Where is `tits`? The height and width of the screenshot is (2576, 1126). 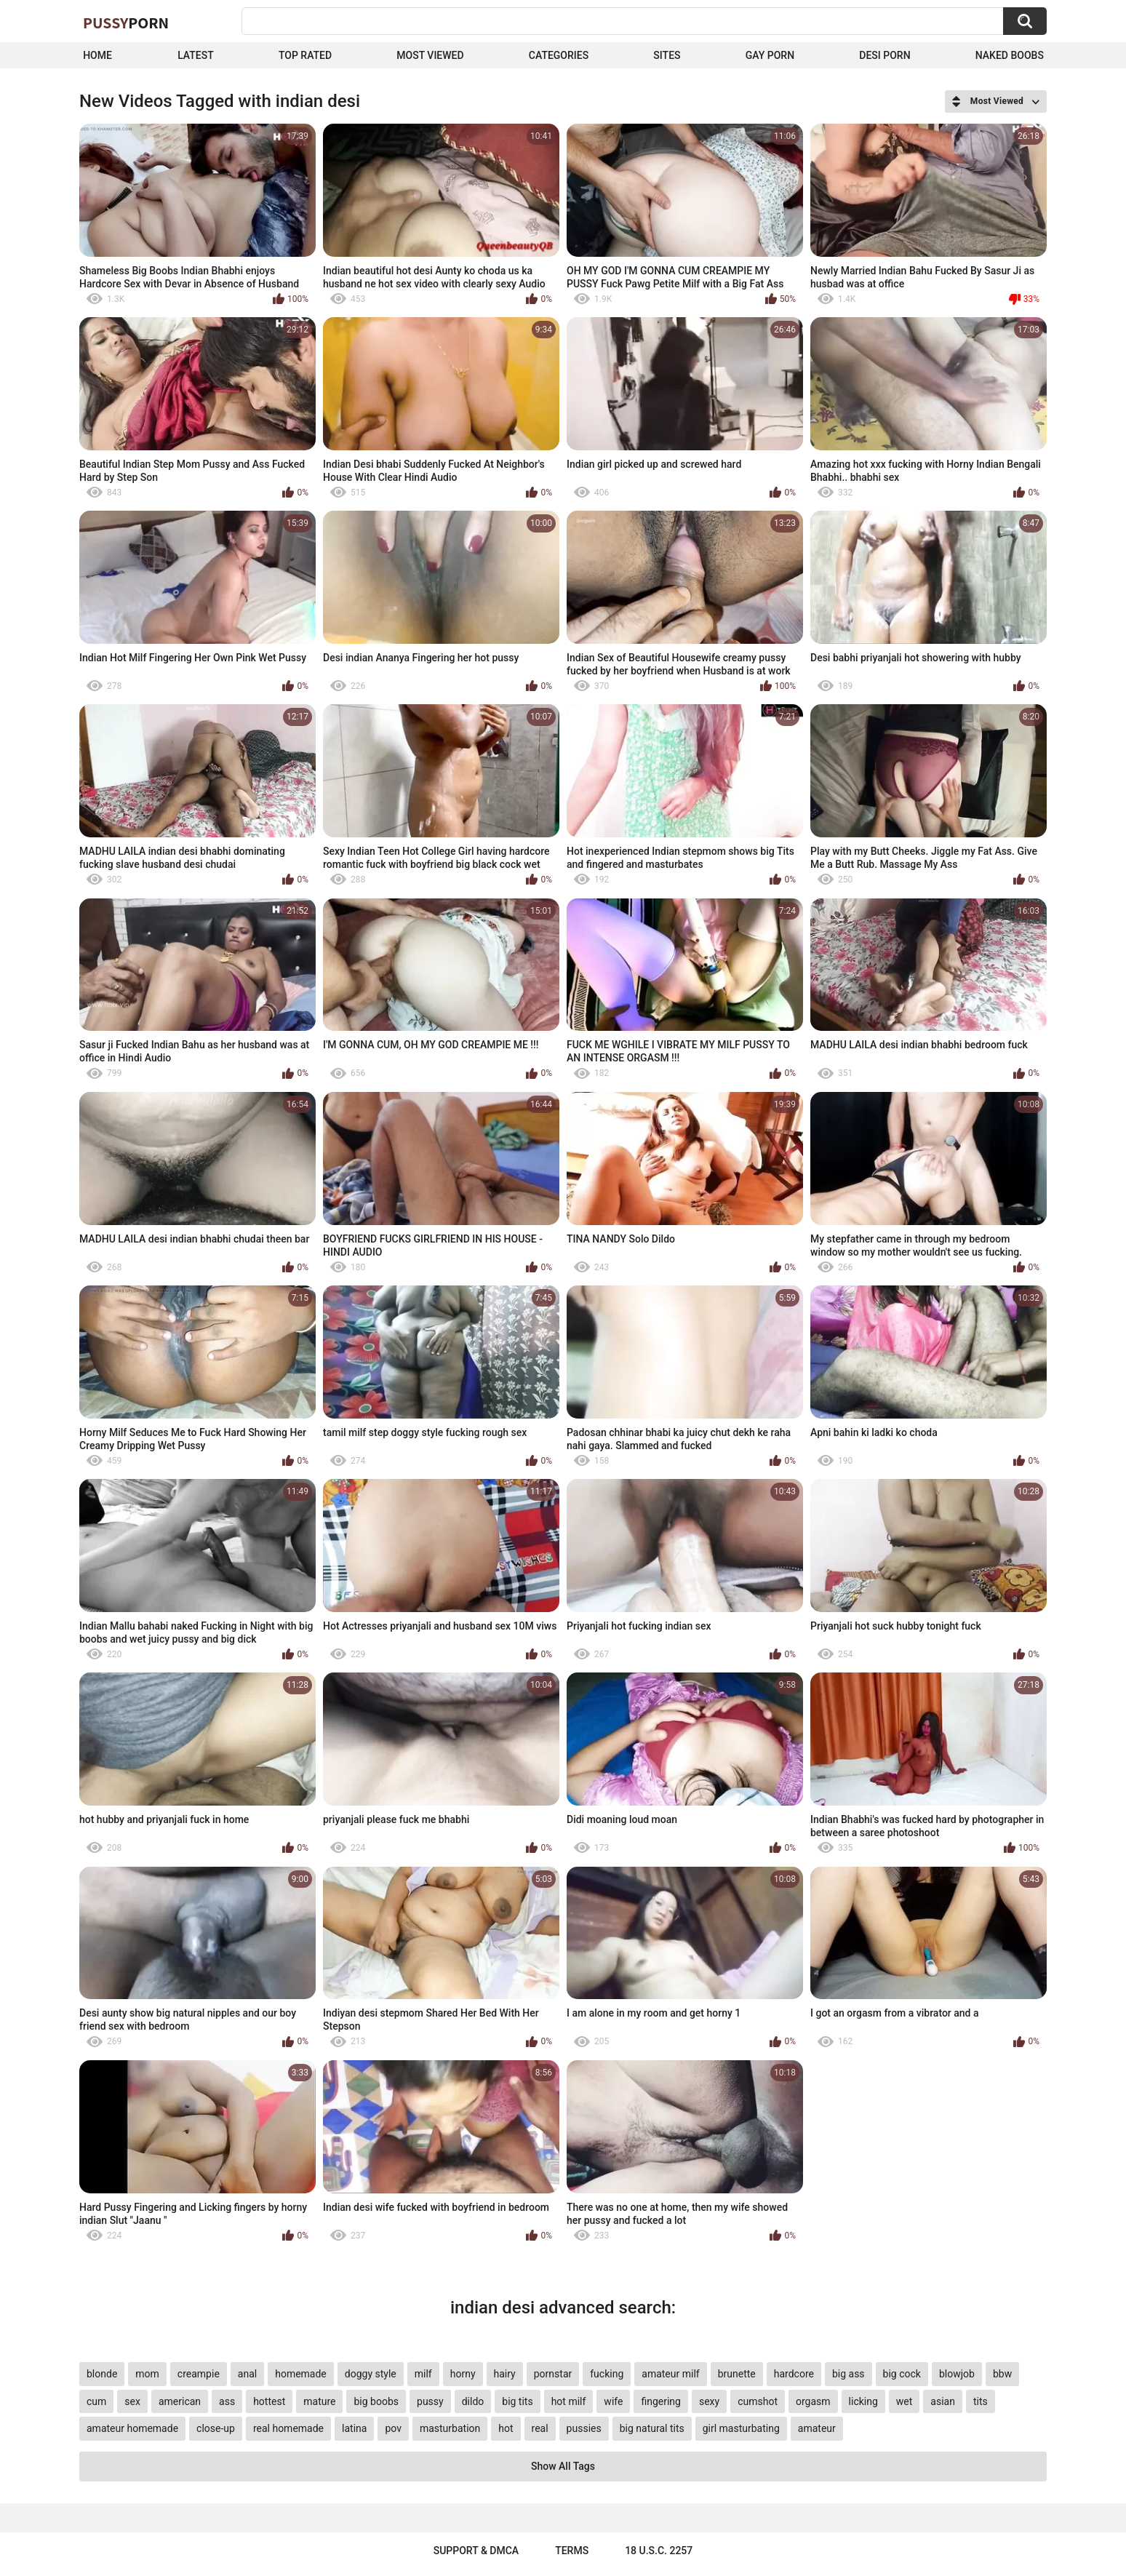 tits is located at coordinates (980, 2401).